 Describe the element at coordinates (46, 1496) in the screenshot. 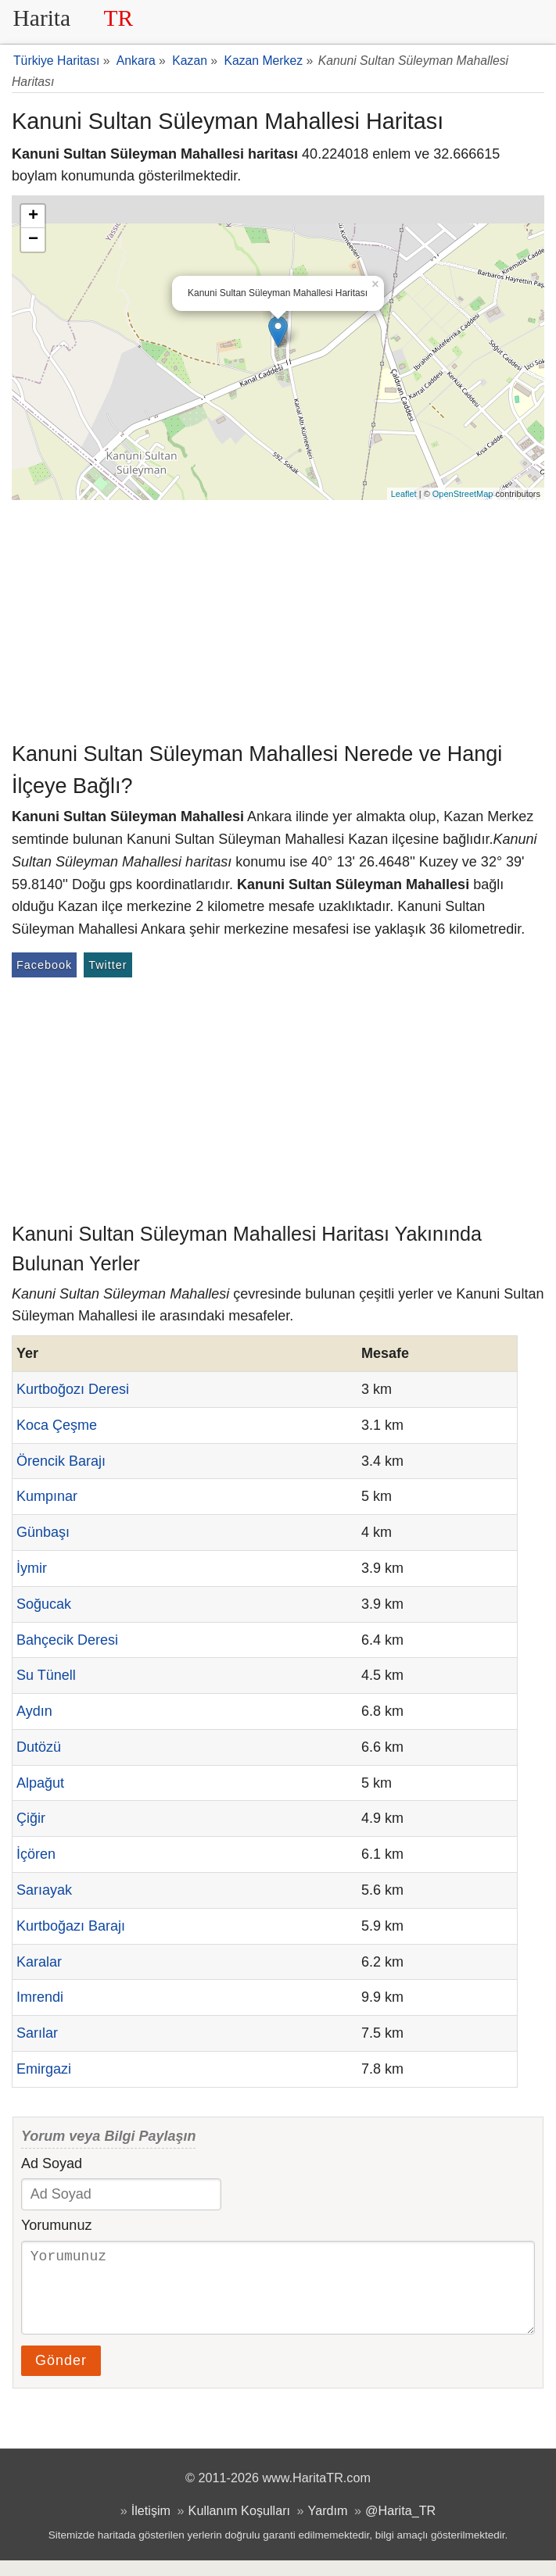

I see `Kumpınar` at that location.